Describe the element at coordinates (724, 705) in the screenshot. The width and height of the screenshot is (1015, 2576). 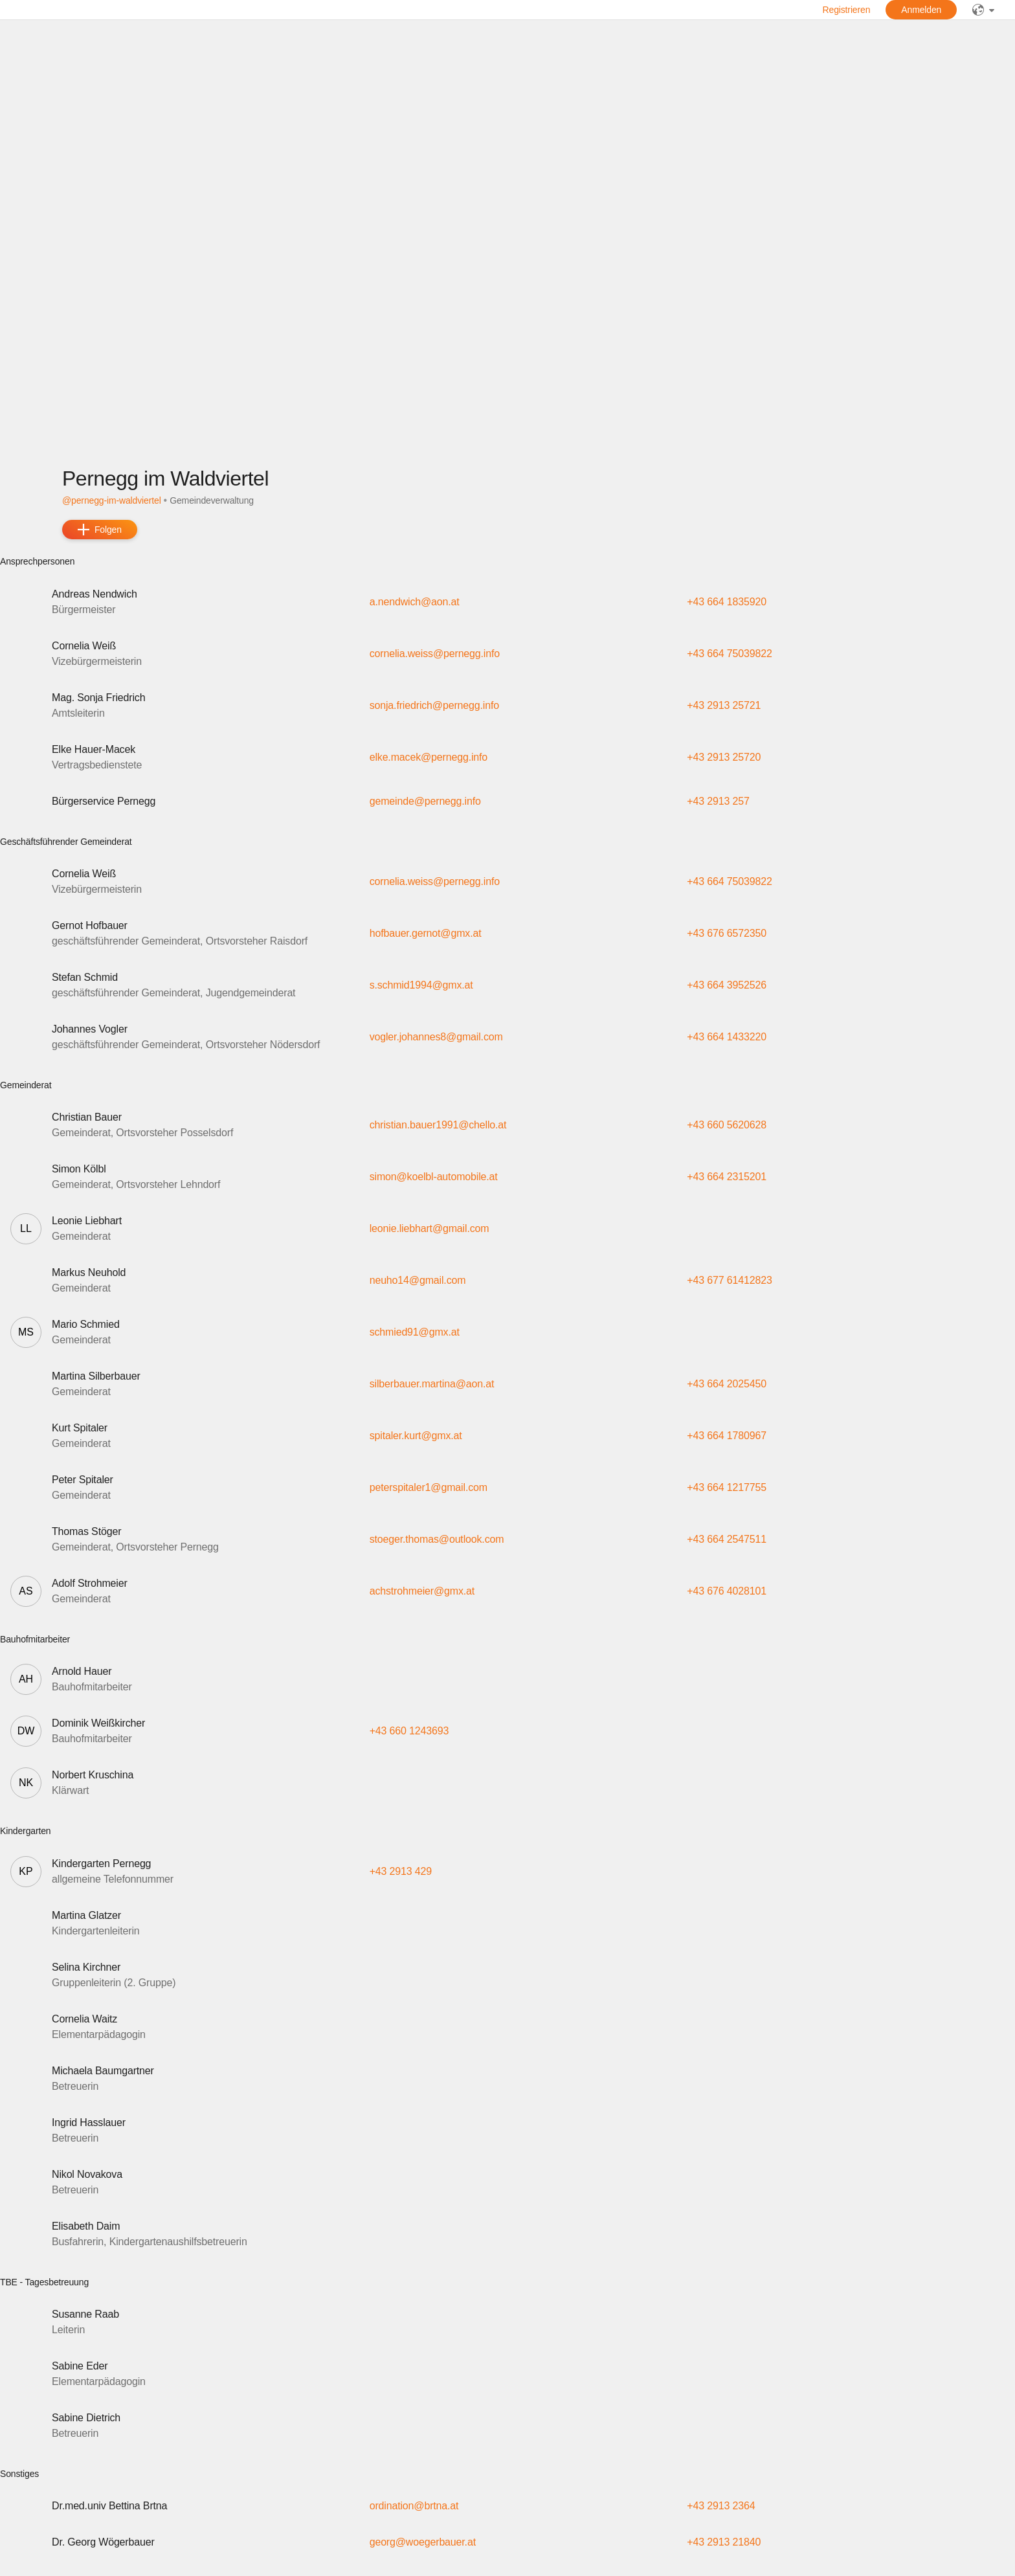
I see `+43 2913 25721` at that location.